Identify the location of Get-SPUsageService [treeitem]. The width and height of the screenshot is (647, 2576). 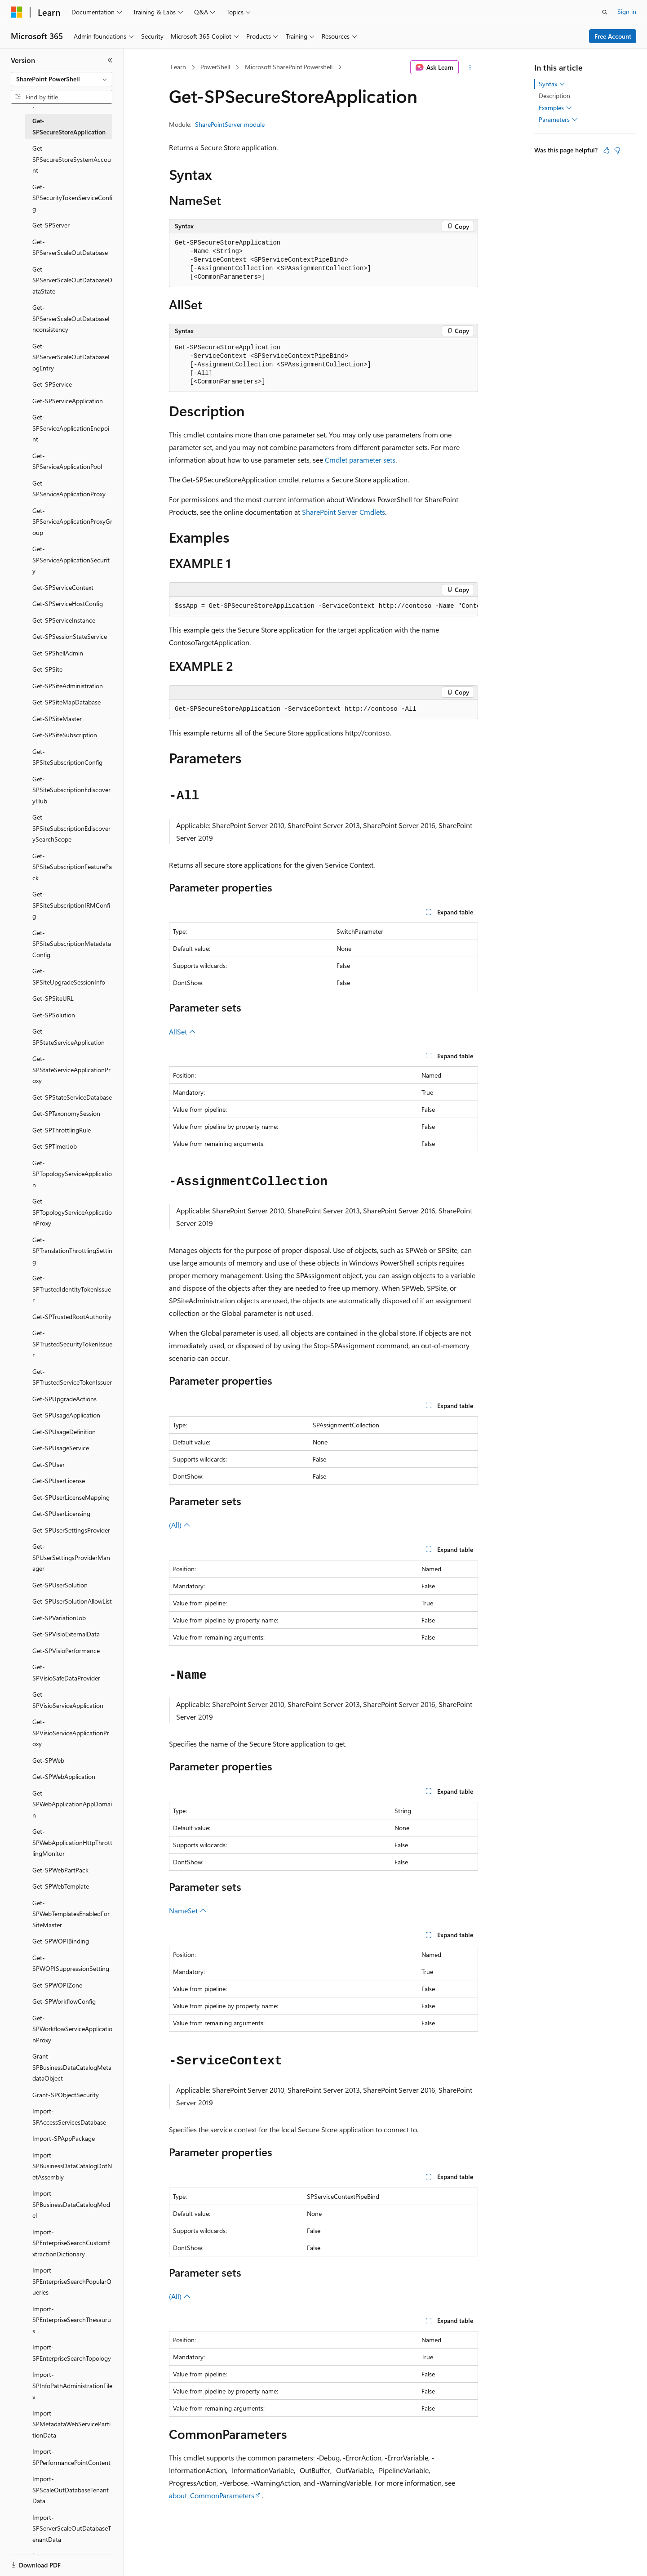
(60, 1448).